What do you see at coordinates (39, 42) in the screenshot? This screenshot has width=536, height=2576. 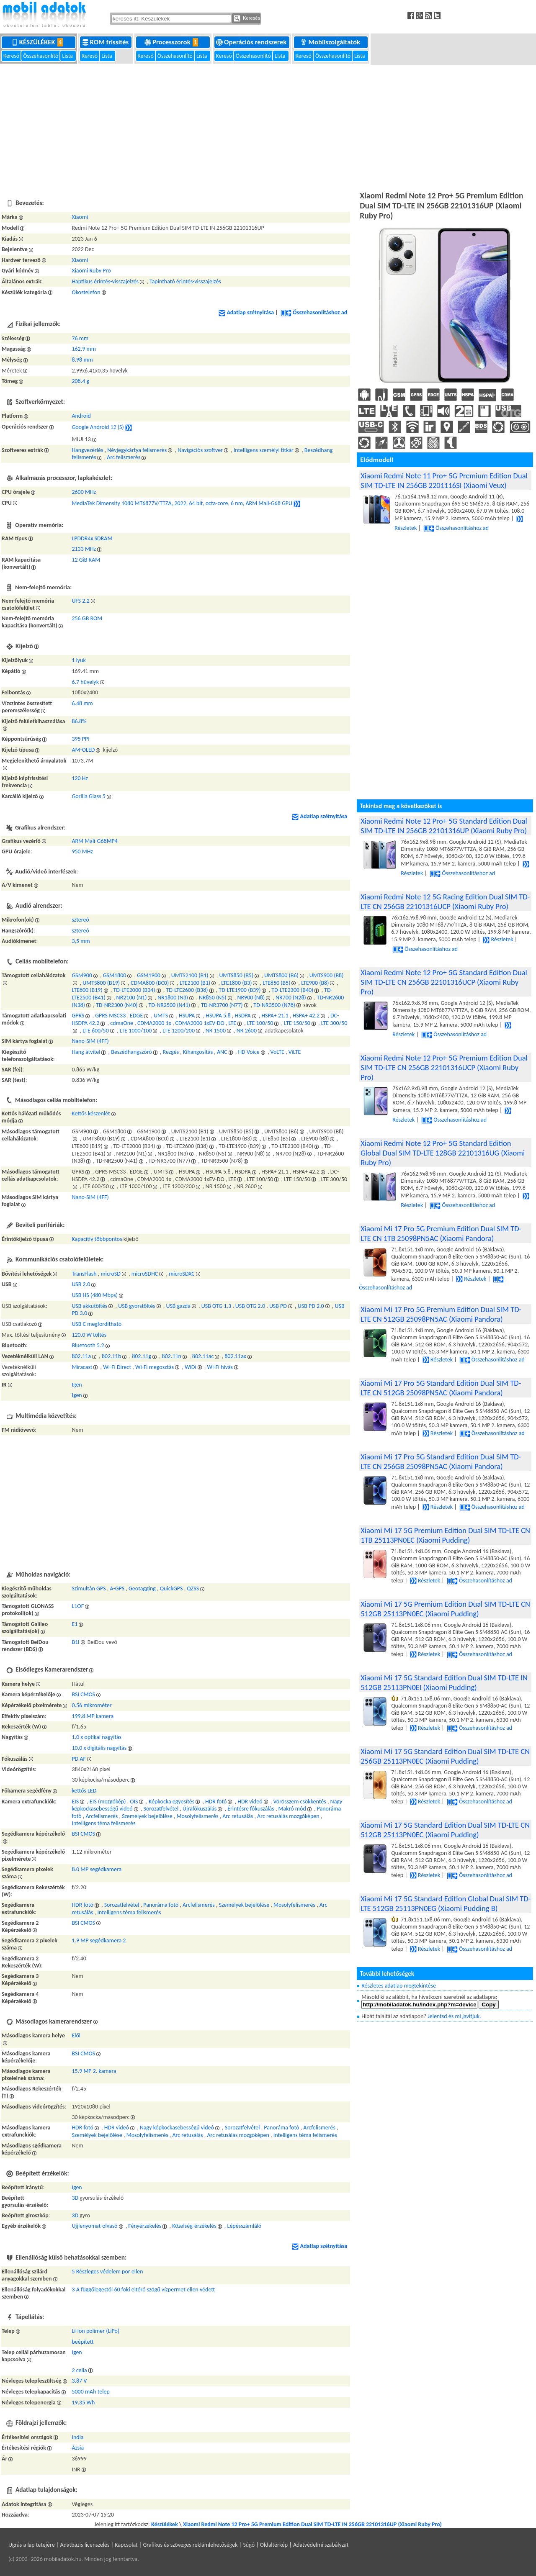 I see `Készülékek` at bounding box center [39, 42].